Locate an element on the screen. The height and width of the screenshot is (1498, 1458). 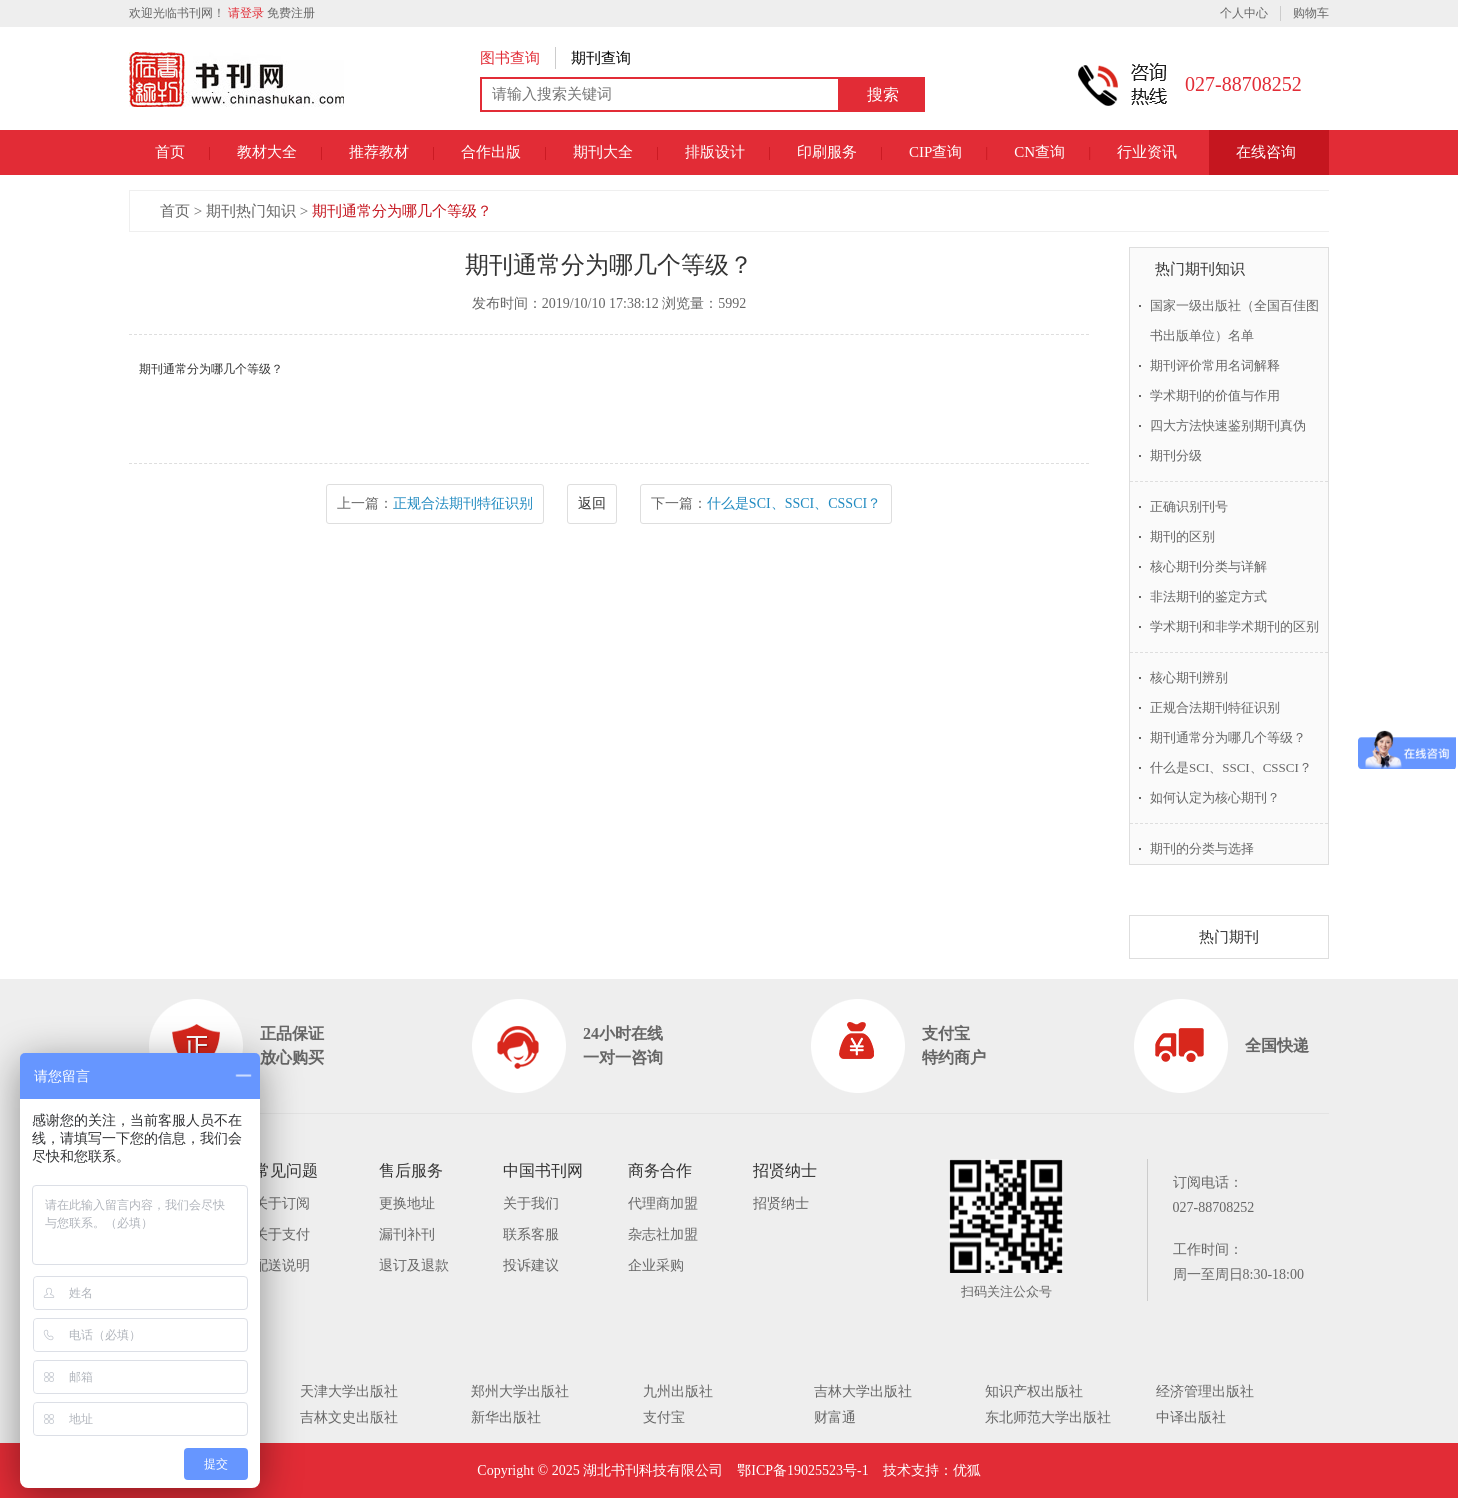
九州出版社 is located at coordinates (678, 1391).